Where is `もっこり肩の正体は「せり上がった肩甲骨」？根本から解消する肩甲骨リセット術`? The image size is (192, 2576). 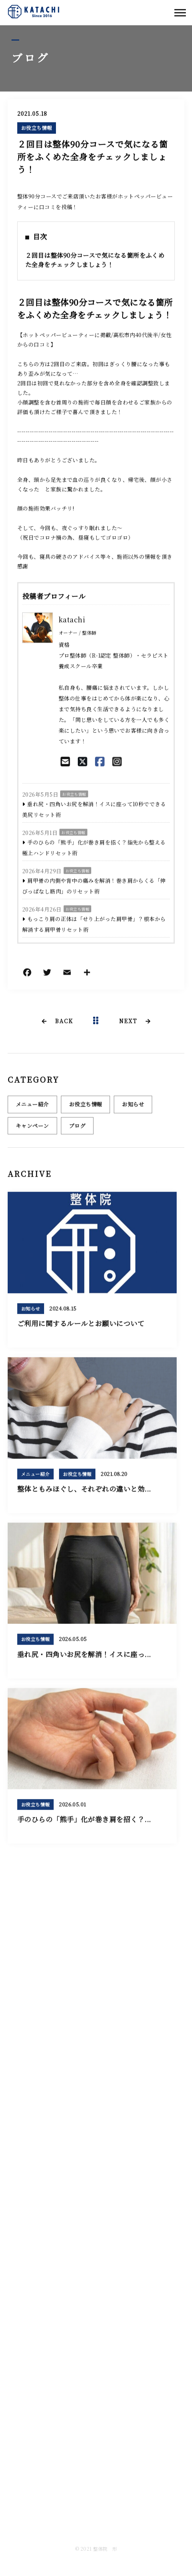 もっこり肩の正体は「せり上がった肩甲骨」？根本から解消する肩甲骨リセット術 is located at coordinates (94, 925).